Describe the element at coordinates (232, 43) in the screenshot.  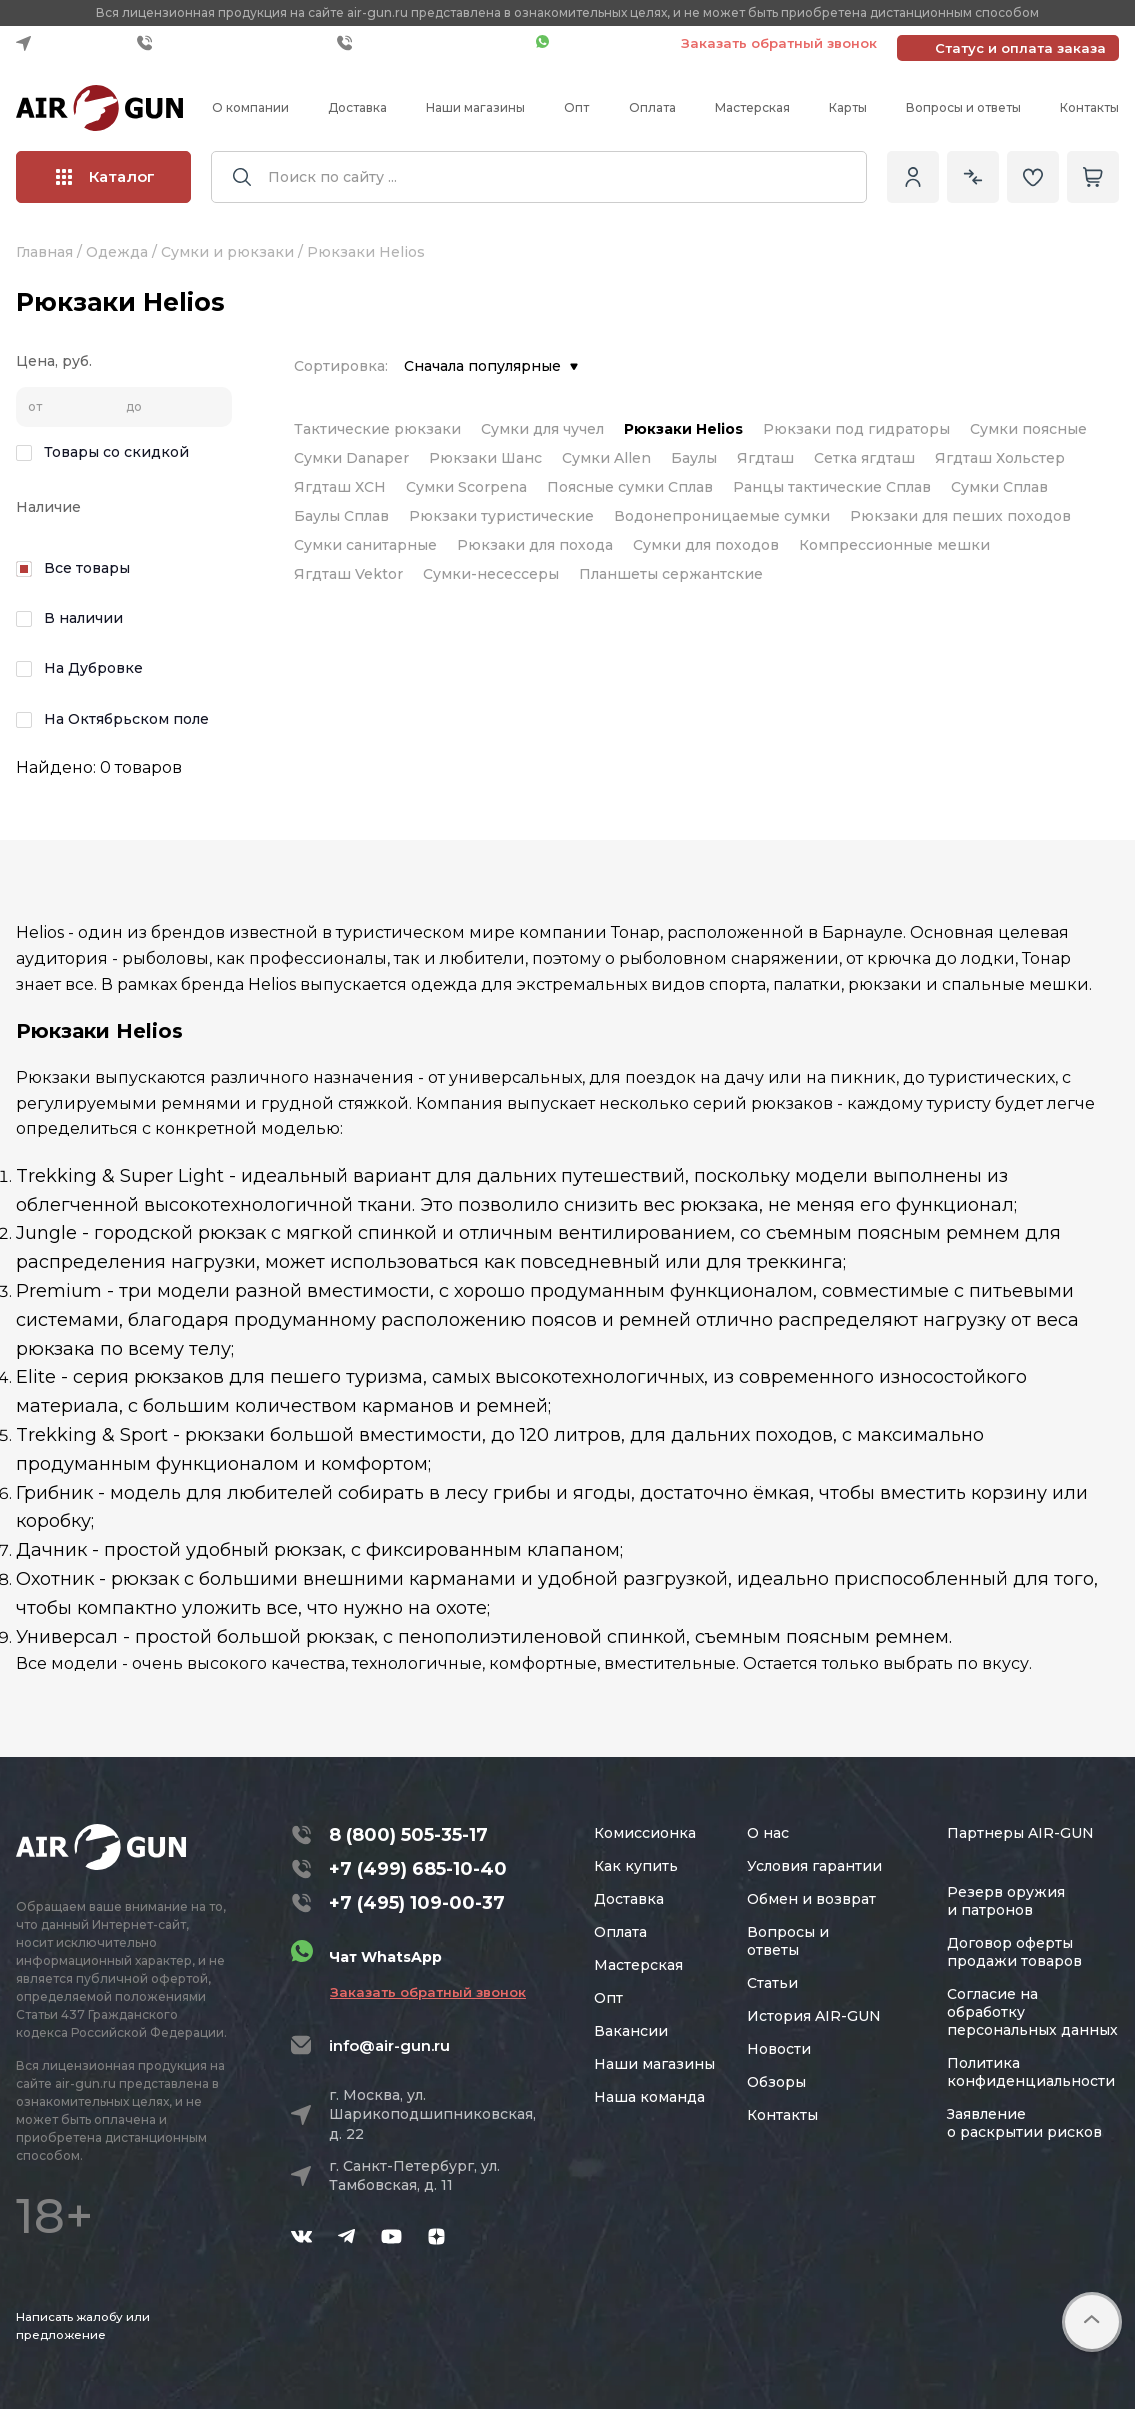
I see `+7 (499) 685-10-40` at that location.